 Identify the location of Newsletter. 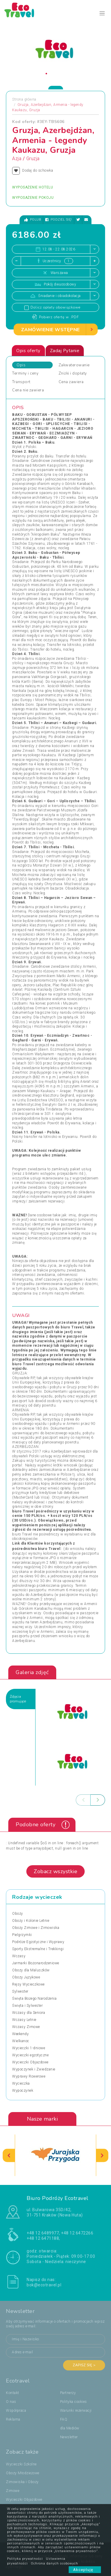
(69, 2437).